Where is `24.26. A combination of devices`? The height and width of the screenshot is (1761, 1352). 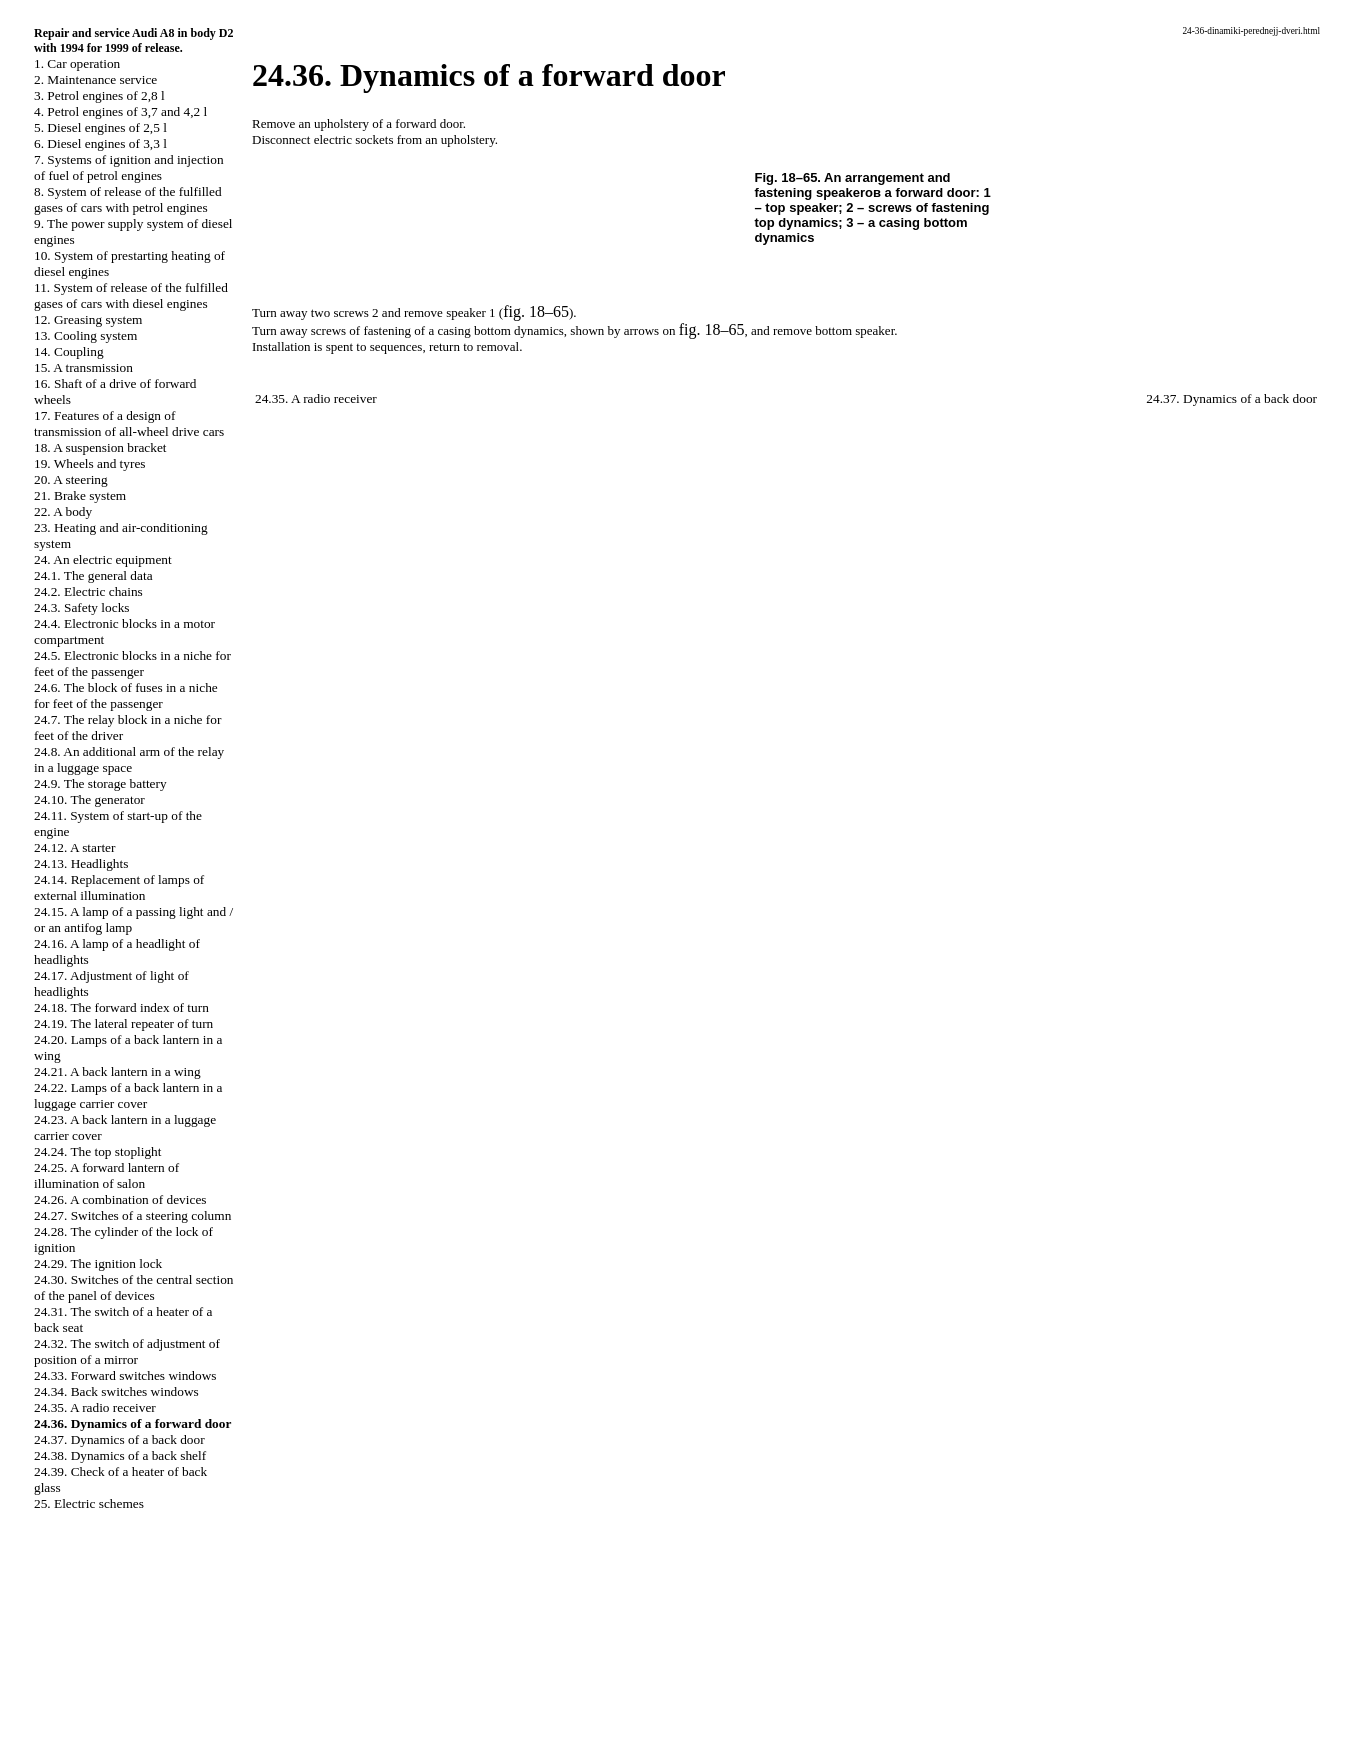
24.26. A combination of devices is located at coordinates (120, 1199).